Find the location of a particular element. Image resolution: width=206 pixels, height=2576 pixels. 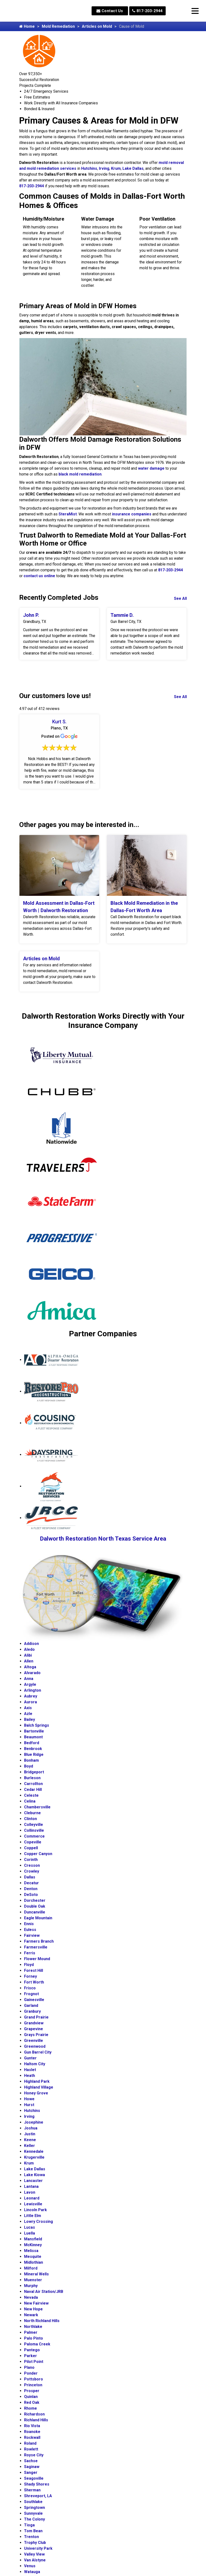

Richardson is located at coordinates (34, 2414).